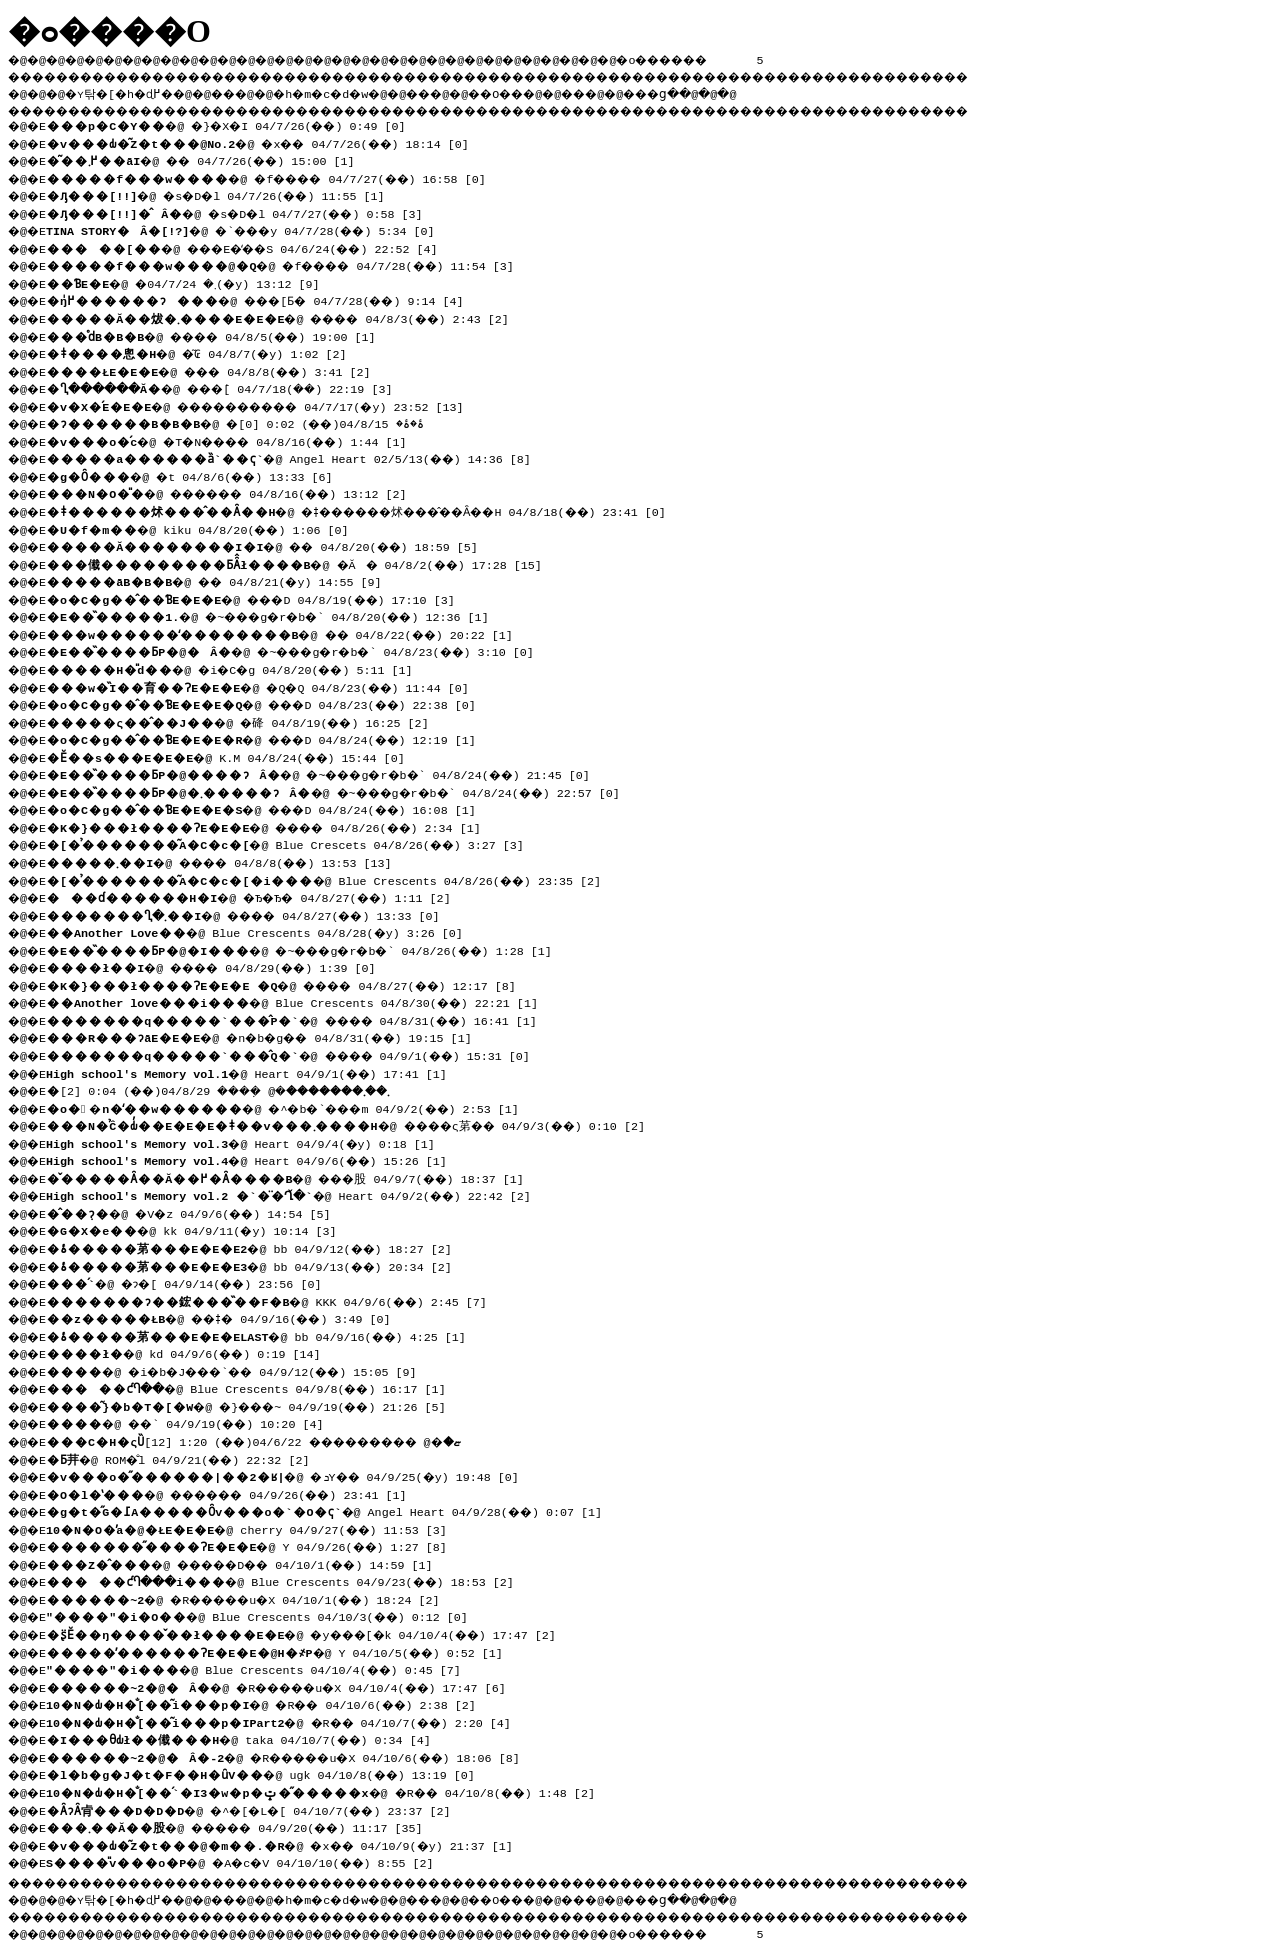  Describe the element at coordinates (267, 1773) in the screenshot. I see `�@ ugk 04/10/8(��) 13:19 [0]` at that location.